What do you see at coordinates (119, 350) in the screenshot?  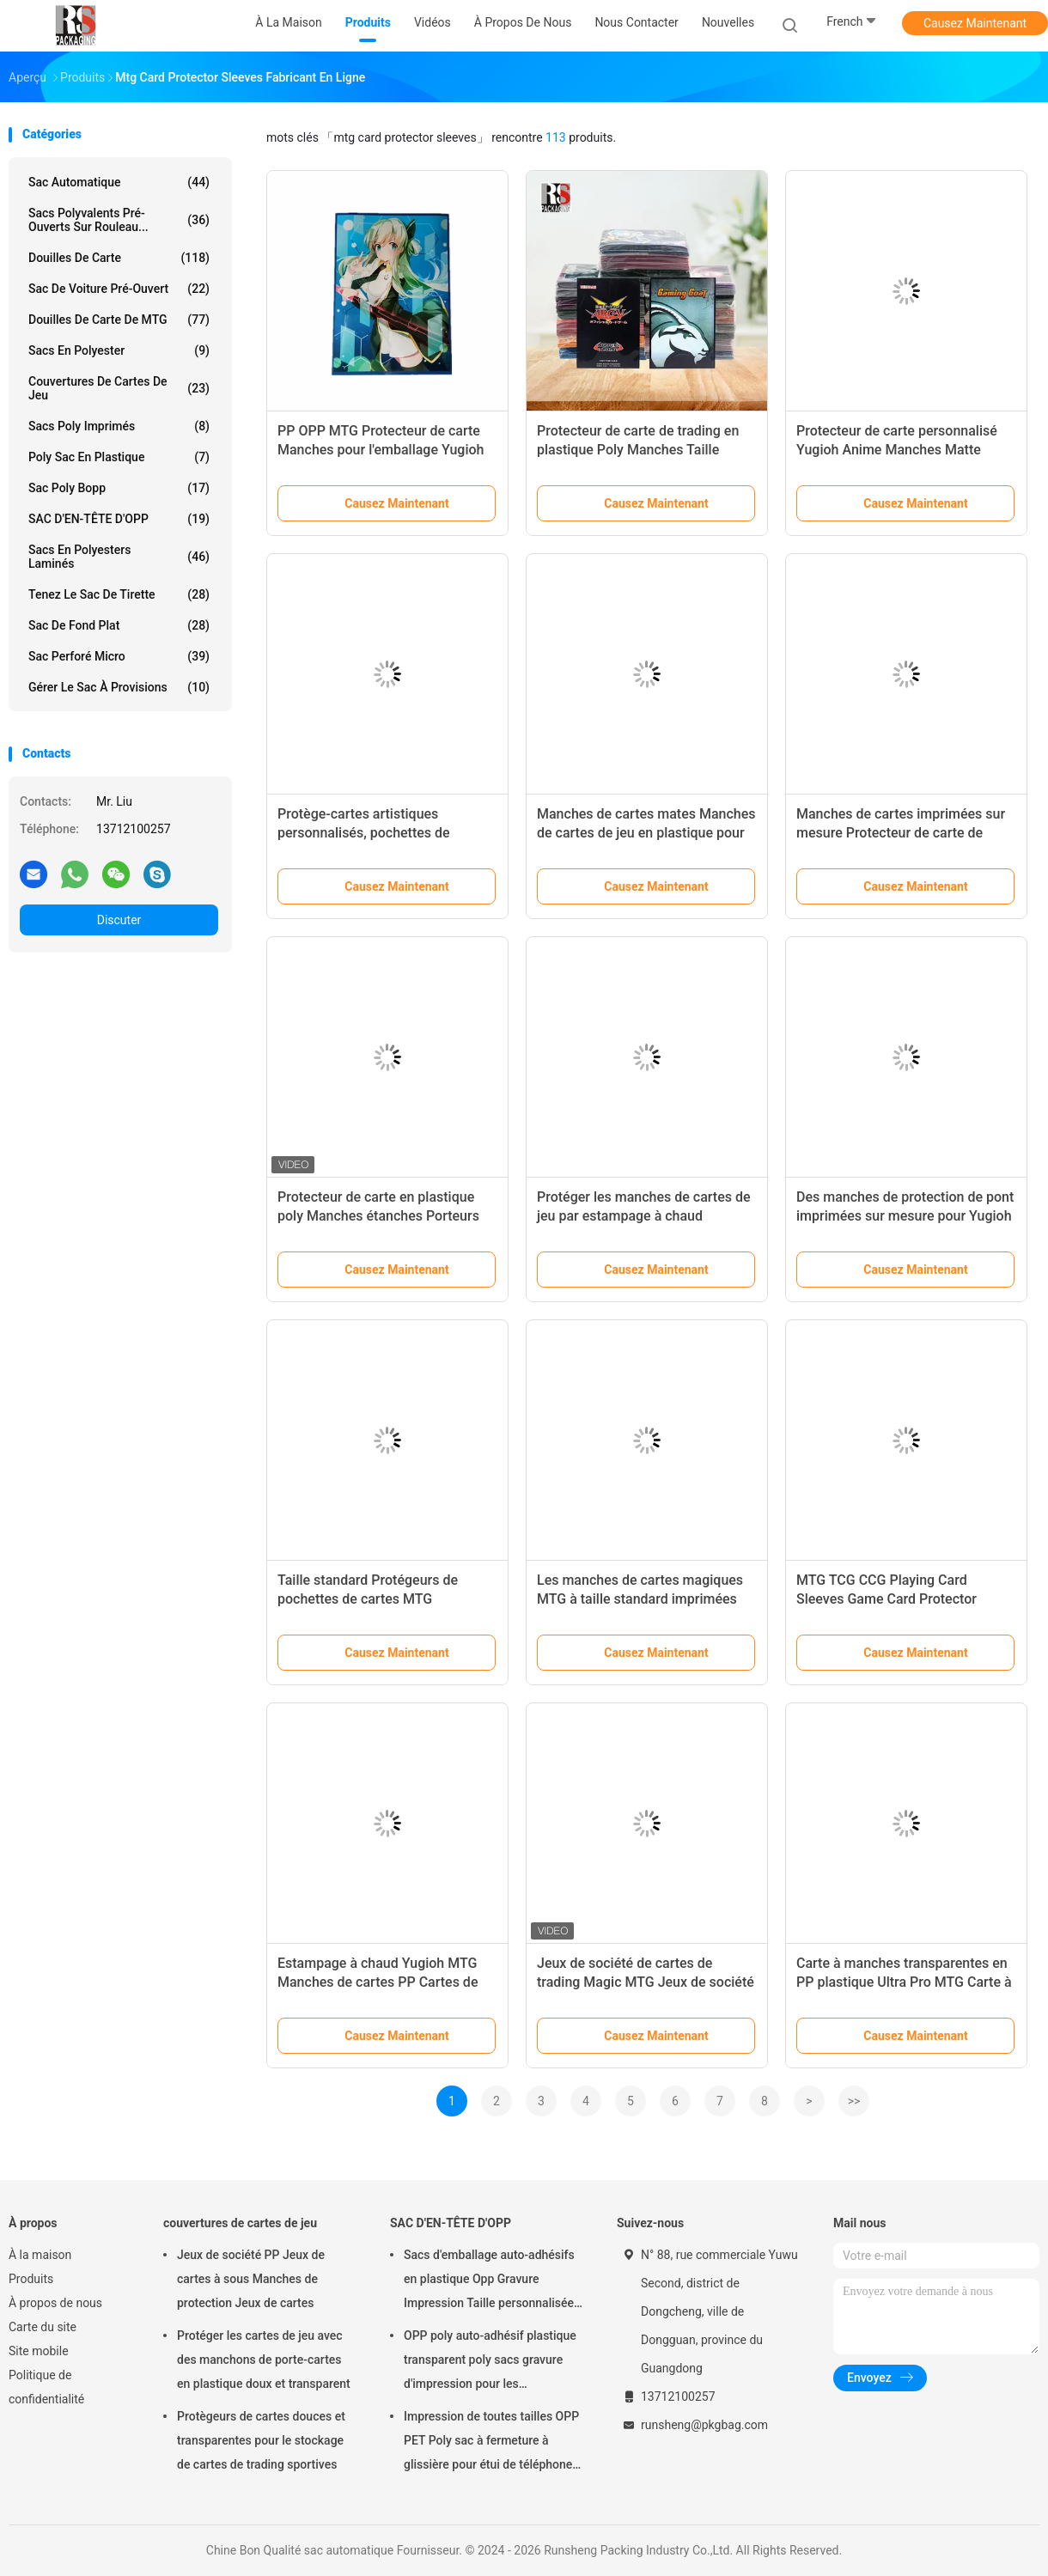 I see `Sacs en polyester` at bounding box center [119, 350].